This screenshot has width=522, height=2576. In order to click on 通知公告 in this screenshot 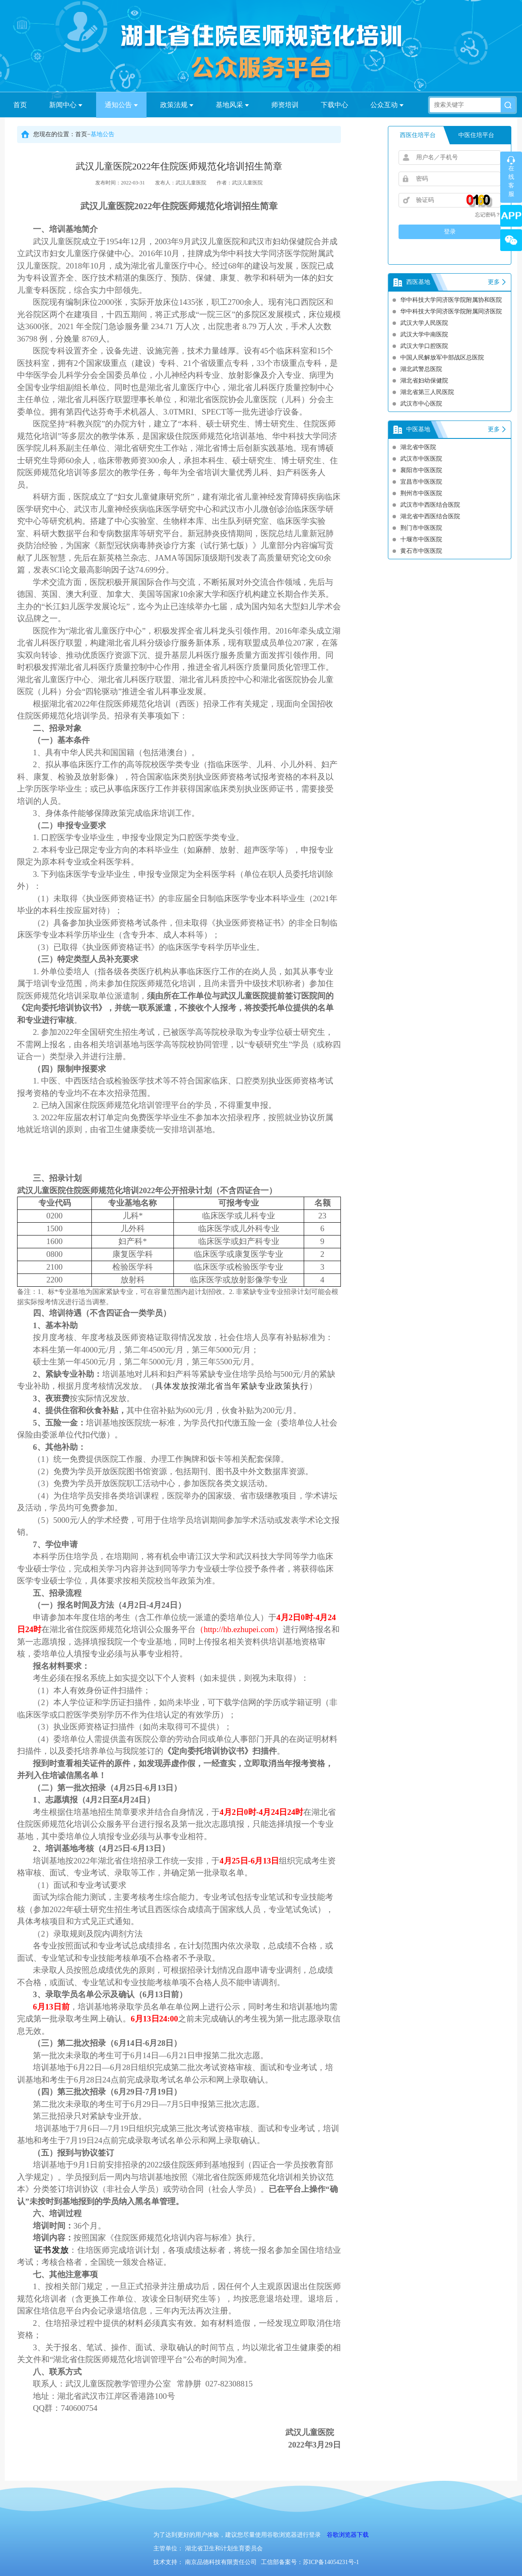, I will do `click(121, 104)`.